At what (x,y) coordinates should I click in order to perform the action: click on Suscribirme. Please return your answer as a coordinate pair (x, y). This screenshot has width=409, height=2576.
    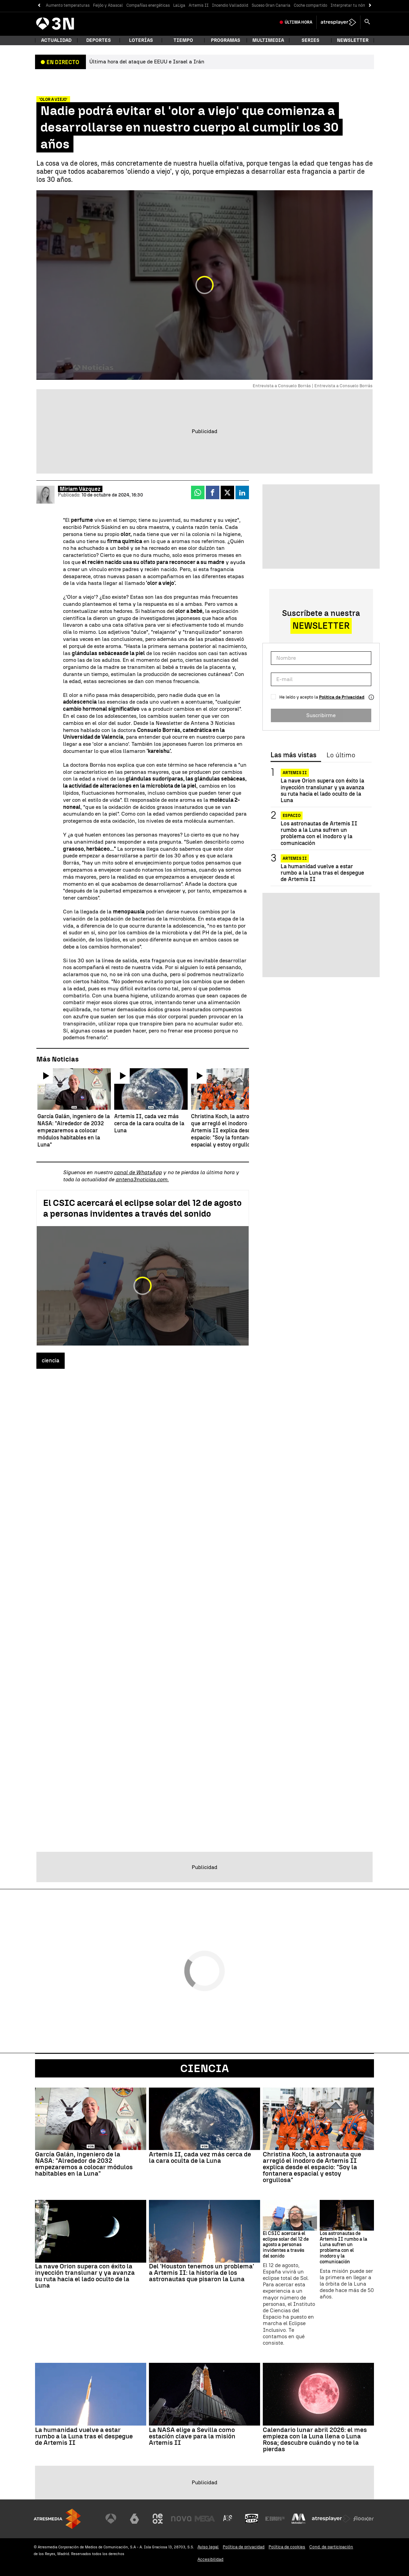
    Looking at the image, I should click on (321, 715).